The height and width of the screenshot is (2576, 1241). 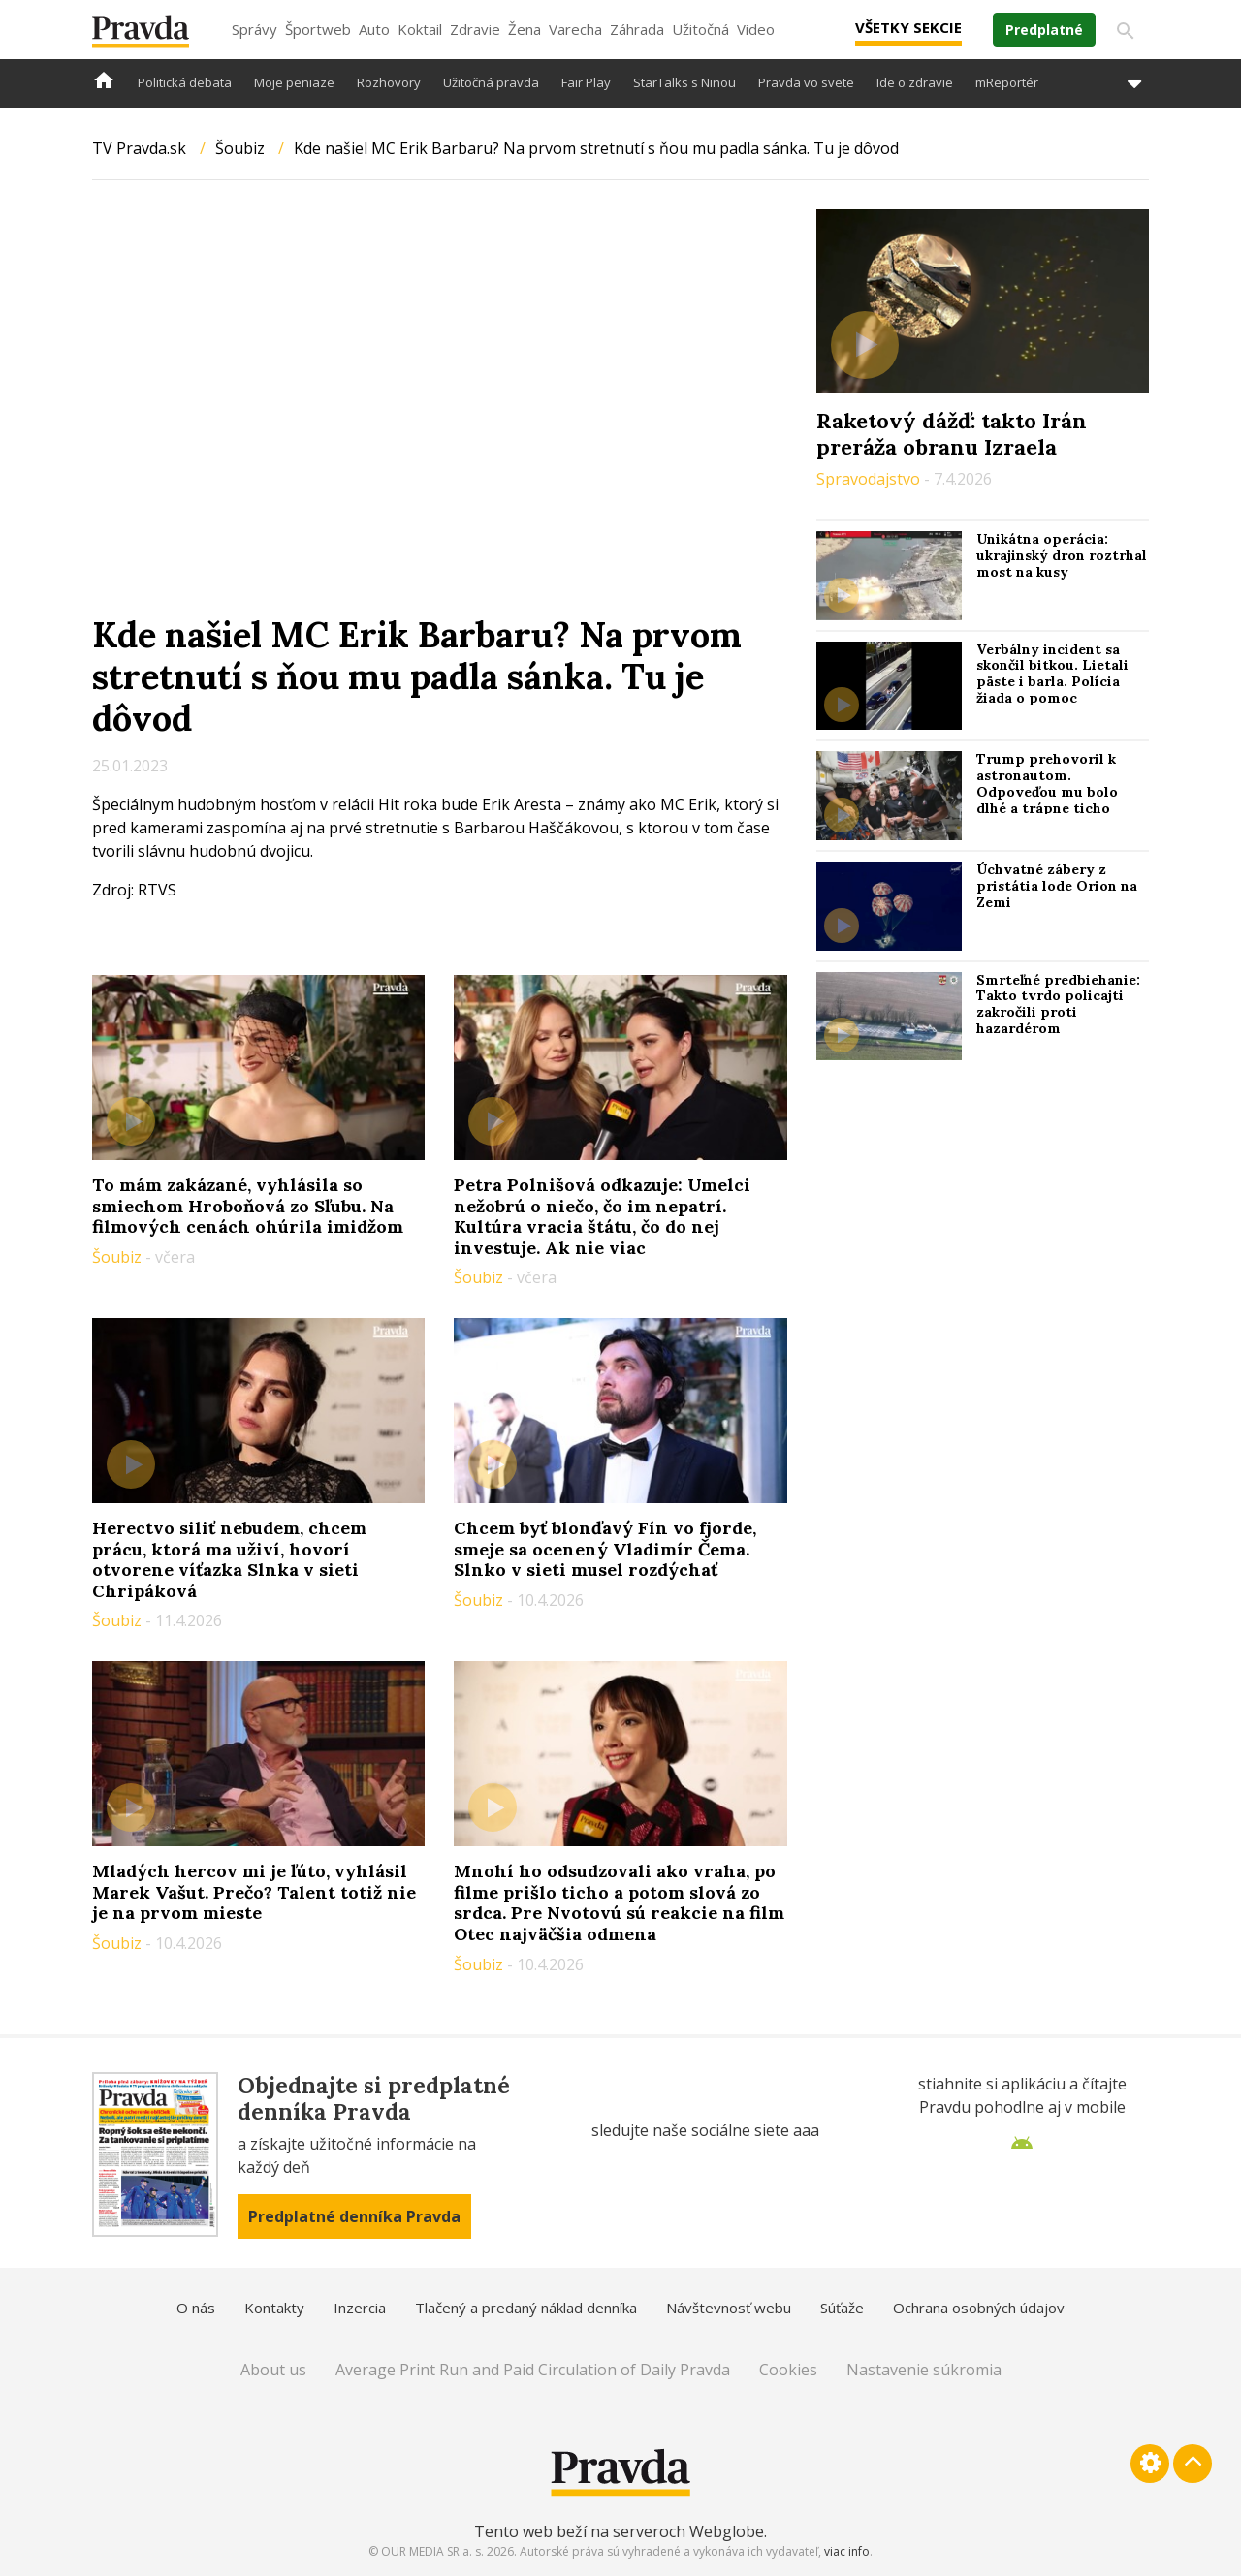 What do you see at coordinates (526, 2307) in the screenshot?
I see `Tlačený a predaný náklad denníka` at bounding box center [526, 2307].